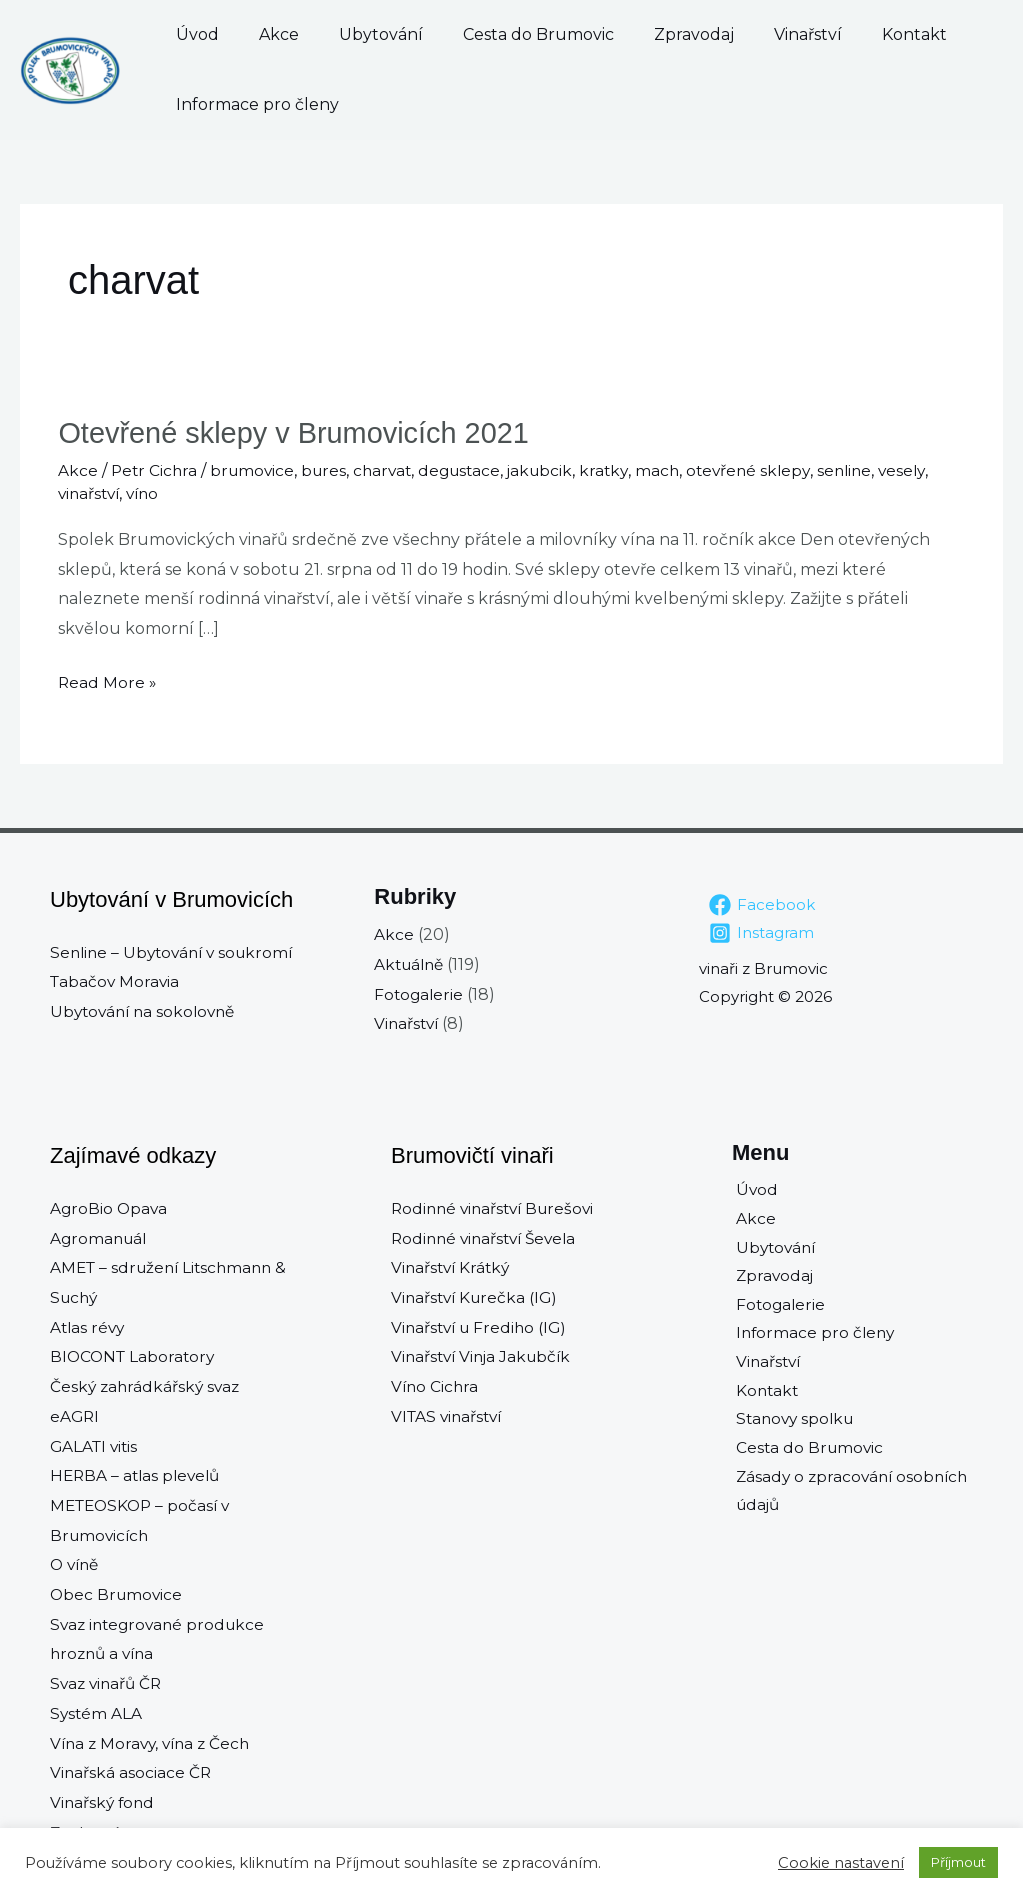 The width and height of the screenshot is (1023, 1897). Describe the element at coordinates (488, 1237) in the screenshot. I see `Rodinné vinařství Ševela` at that location.